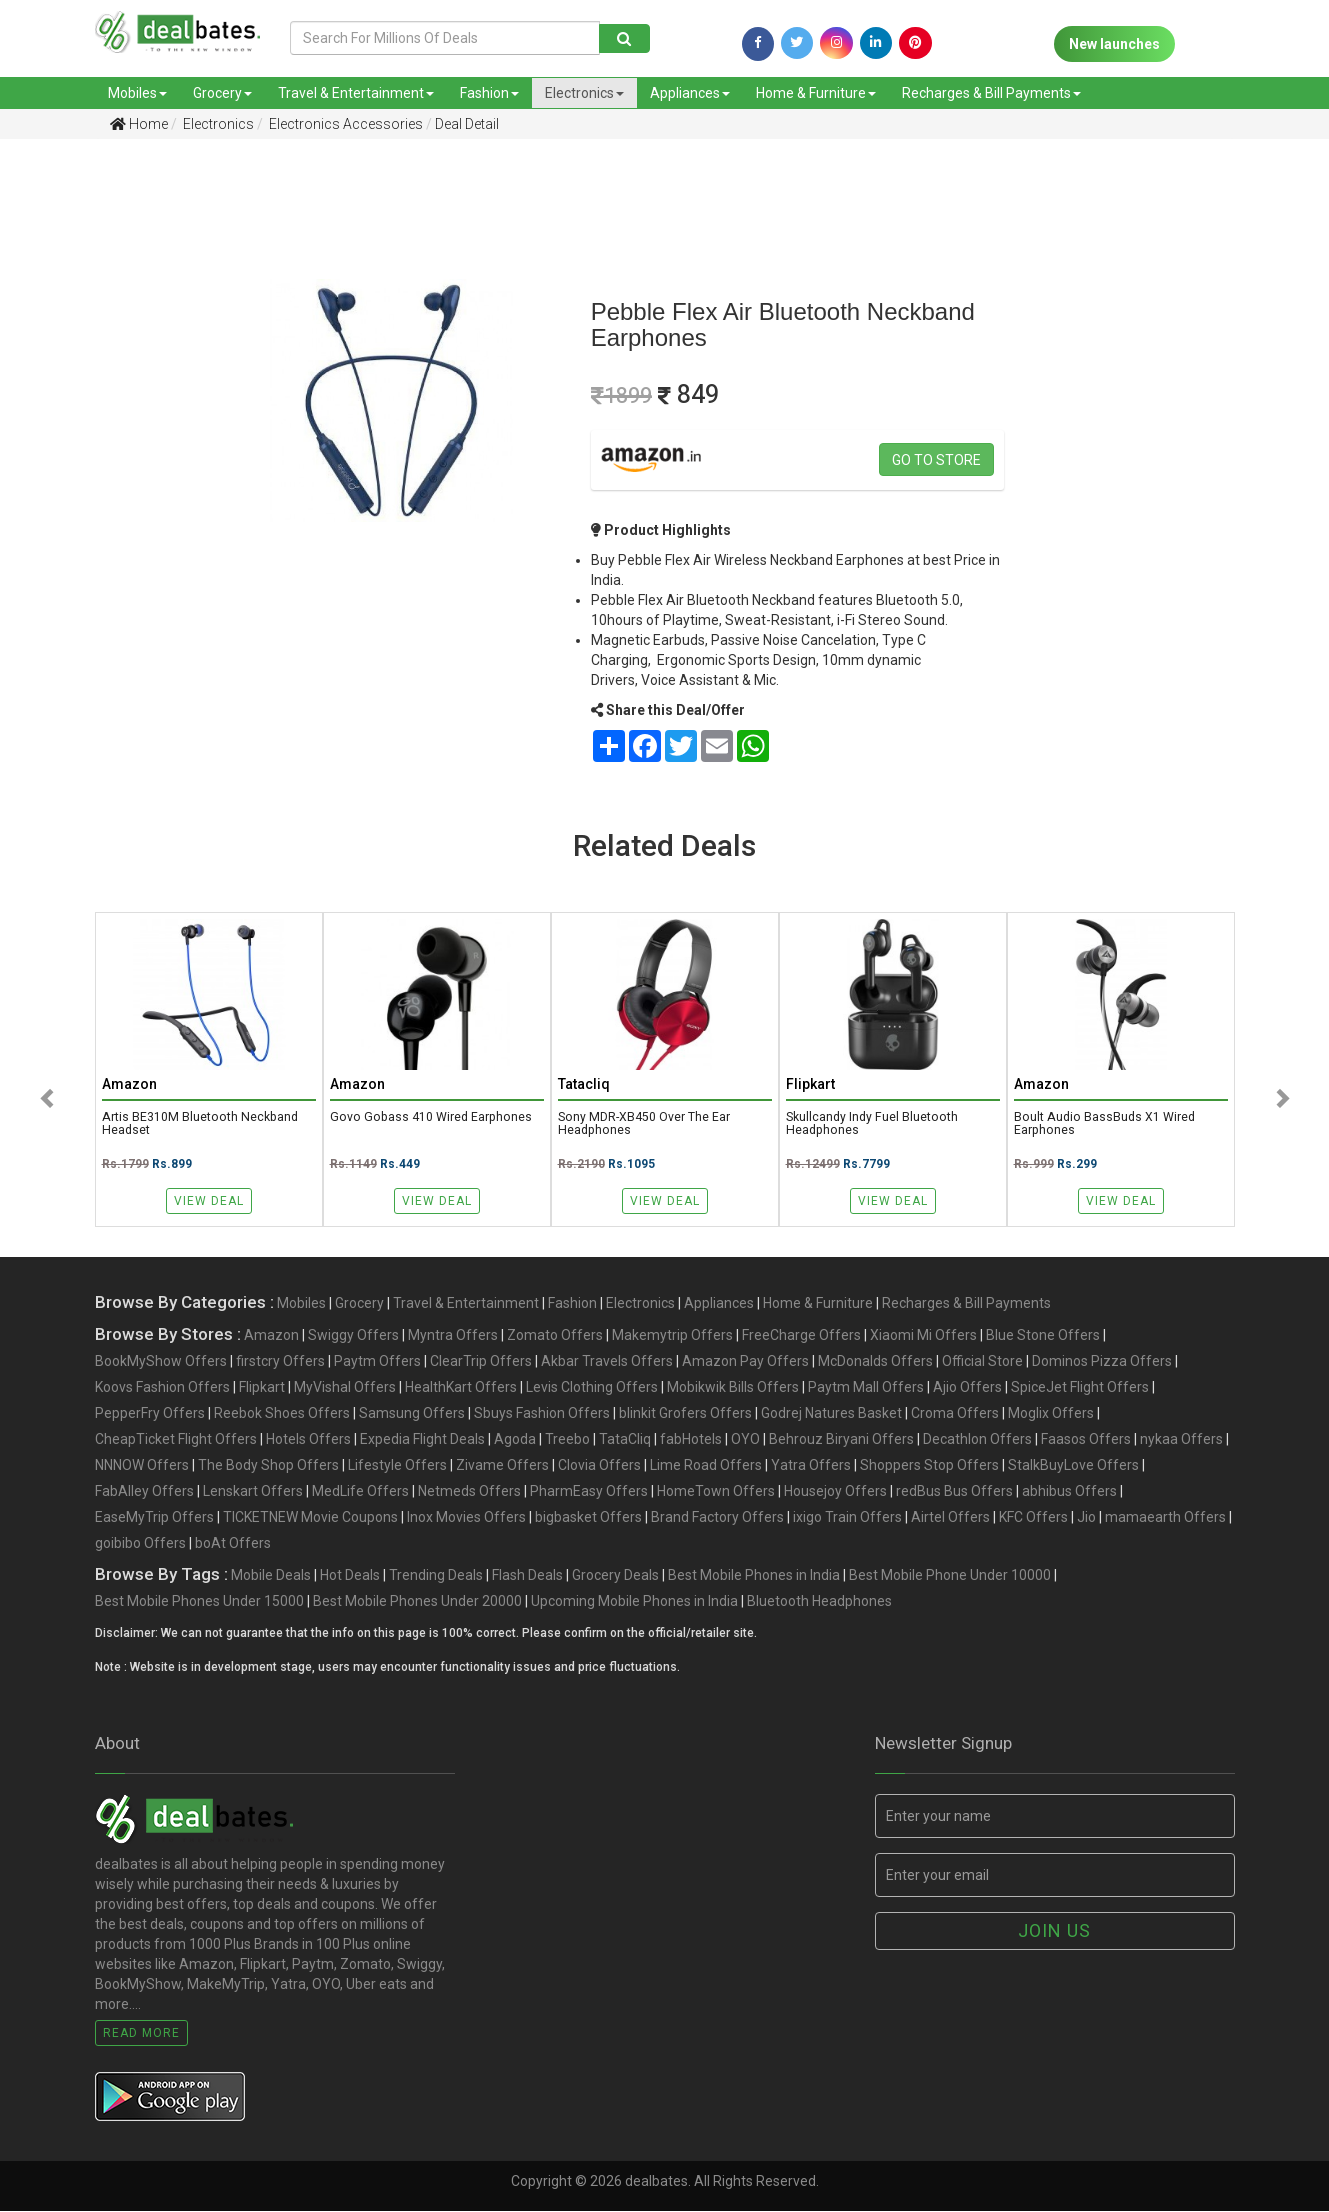  What do you see at coordinates (282, 1415) in the screenshot?
I see `Reebok Shoes Offers` at bounding box center [282, 1415].